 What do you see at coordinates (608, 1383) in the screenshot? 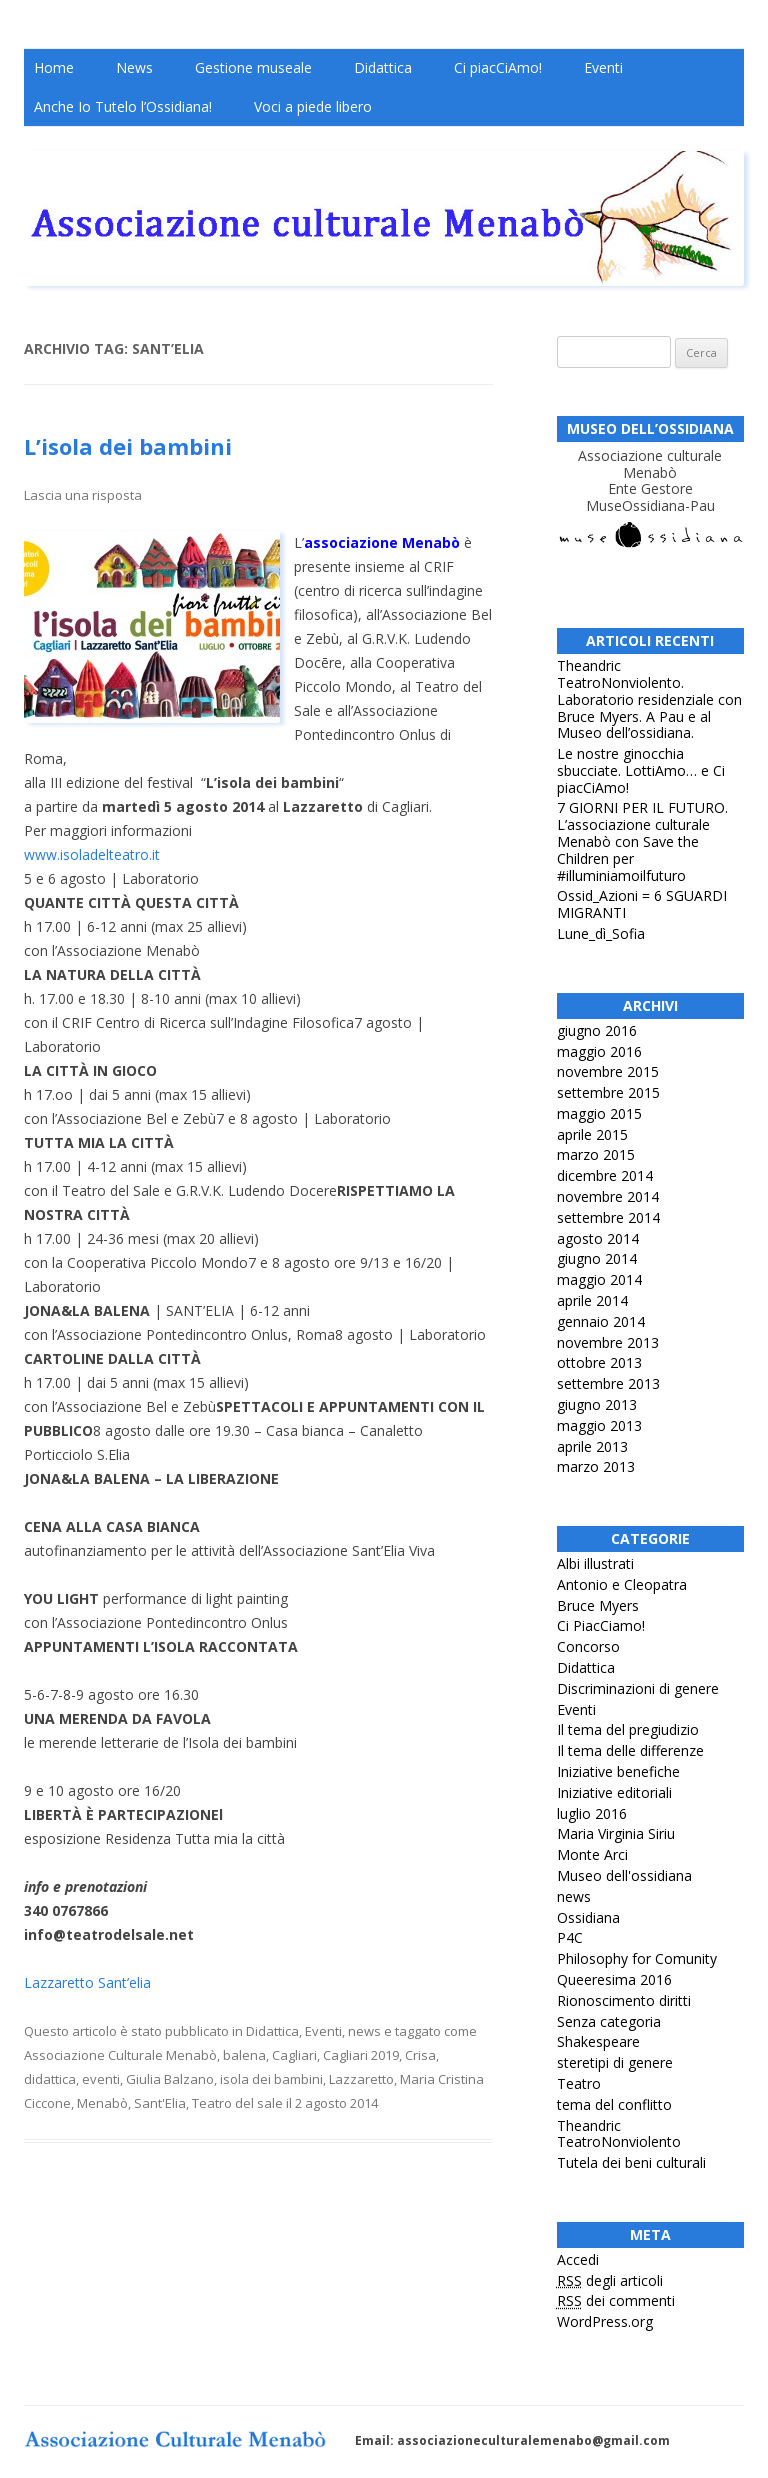
I see `settembre 2013` at bounding box center [608, 1383].